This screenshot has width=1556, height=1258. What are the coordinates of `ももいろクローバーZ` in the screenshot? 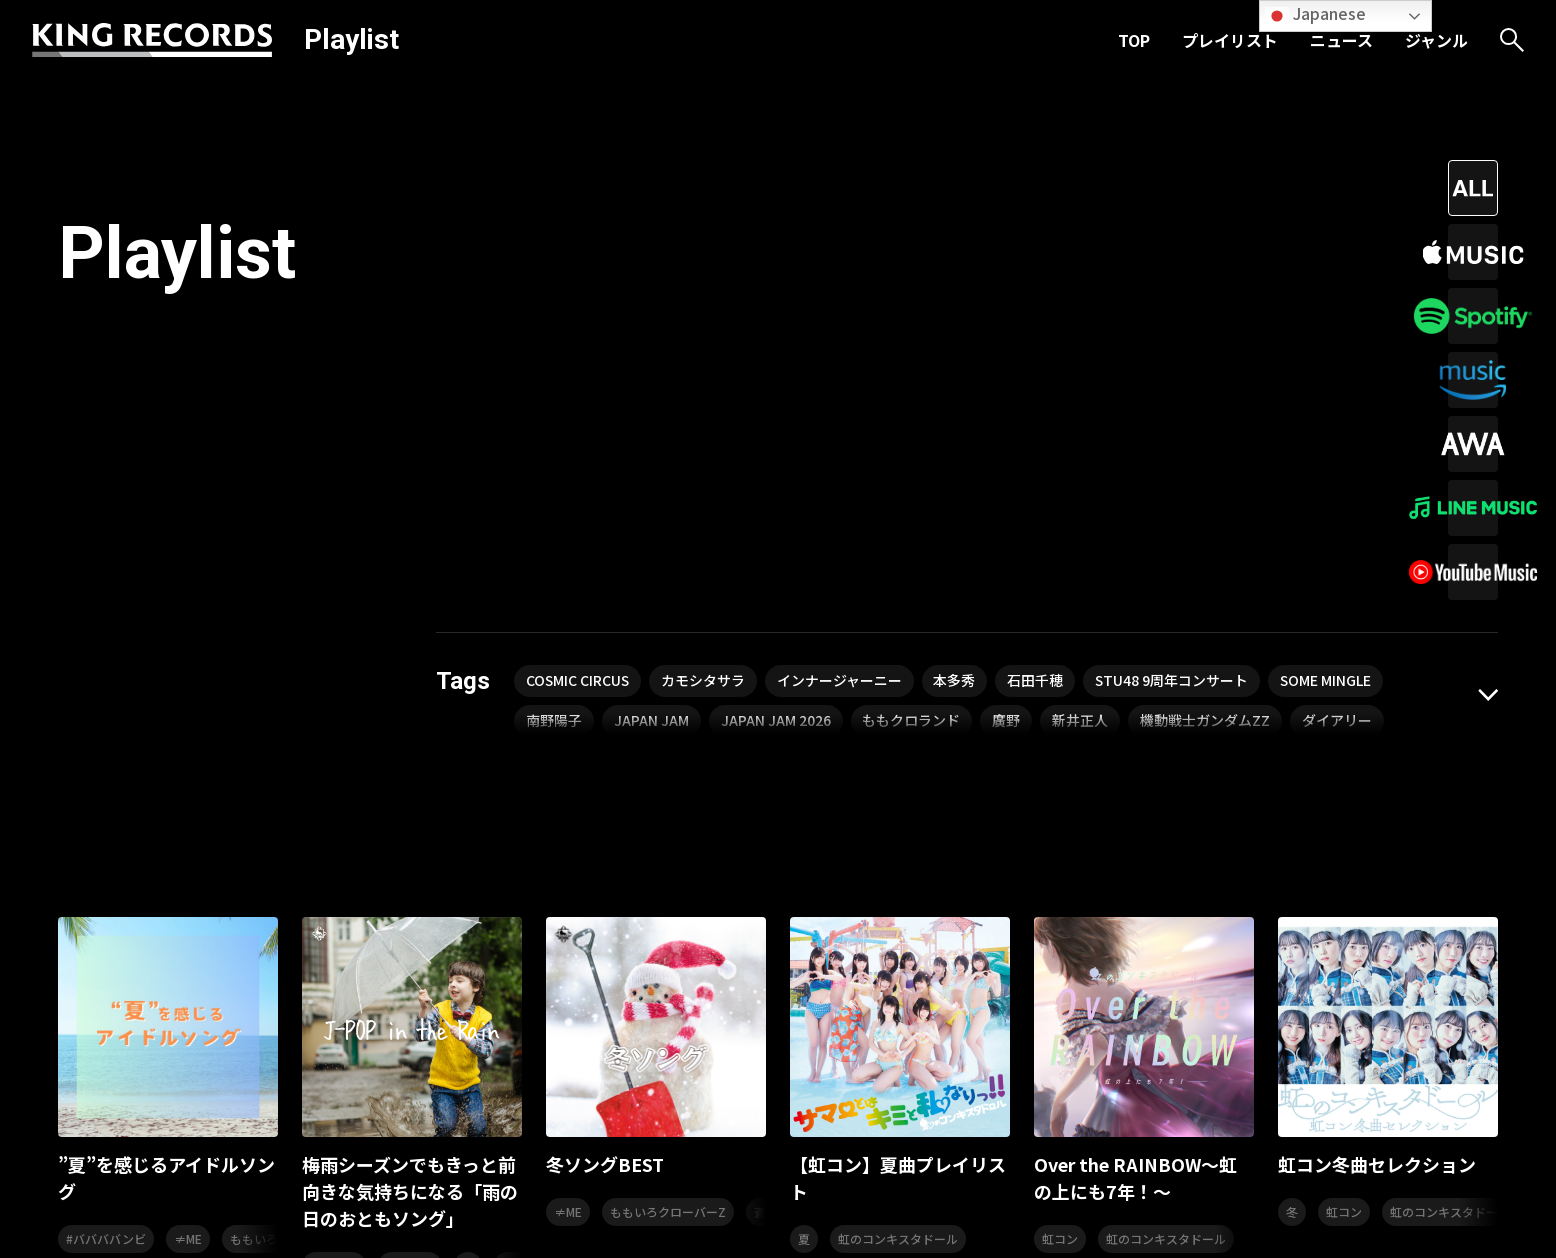 It's located at (668, 827).